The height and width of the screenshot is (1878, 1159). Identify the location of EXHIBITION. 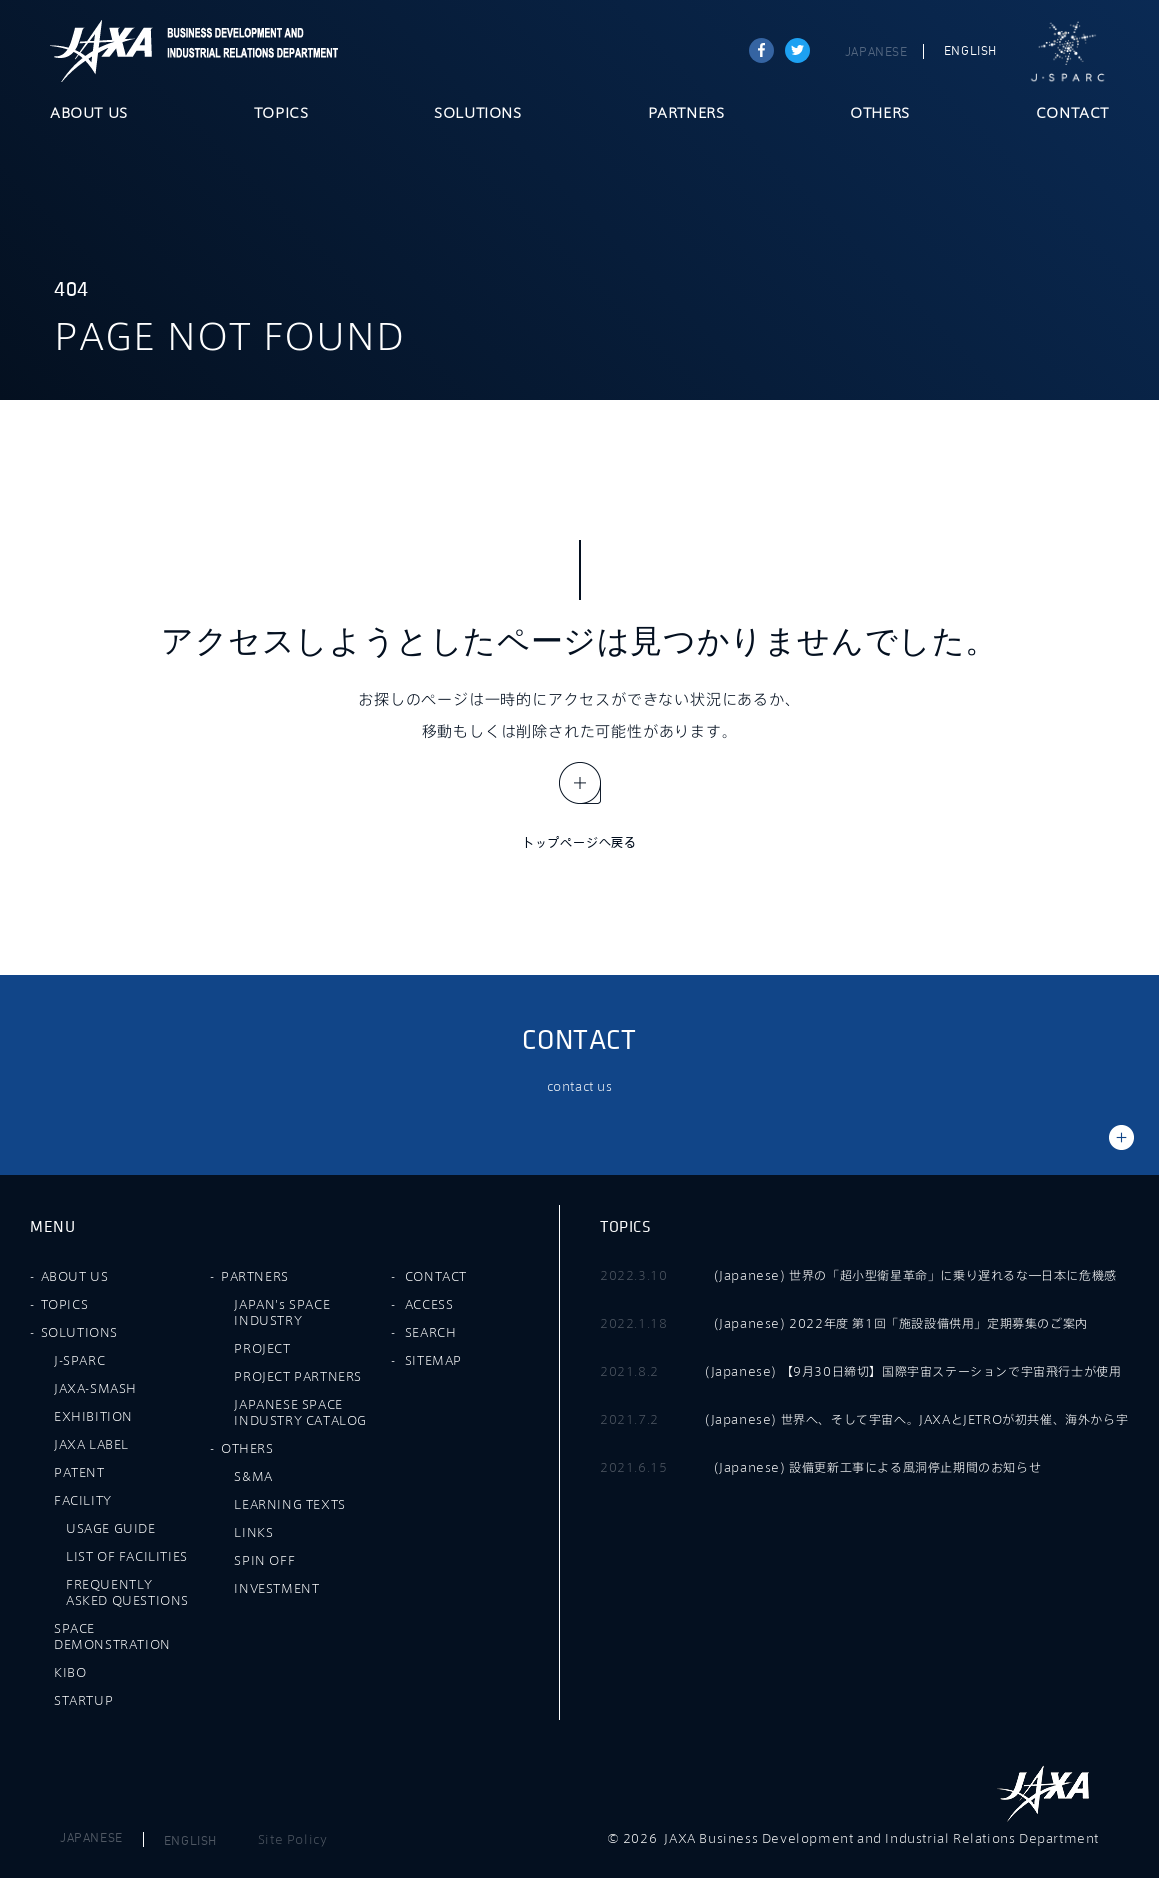
(93, 1416).